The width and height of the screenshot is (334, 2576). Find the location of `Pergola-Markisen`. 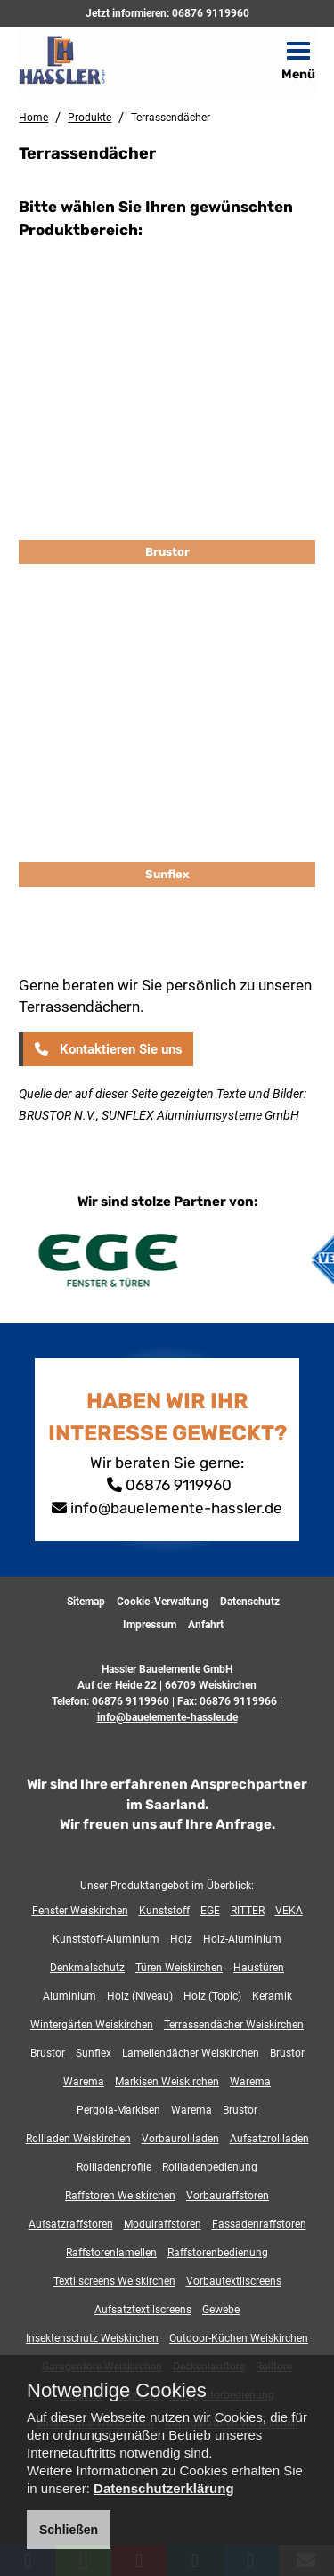

Pergola-Markisen is located at coordinates (118, 2110).